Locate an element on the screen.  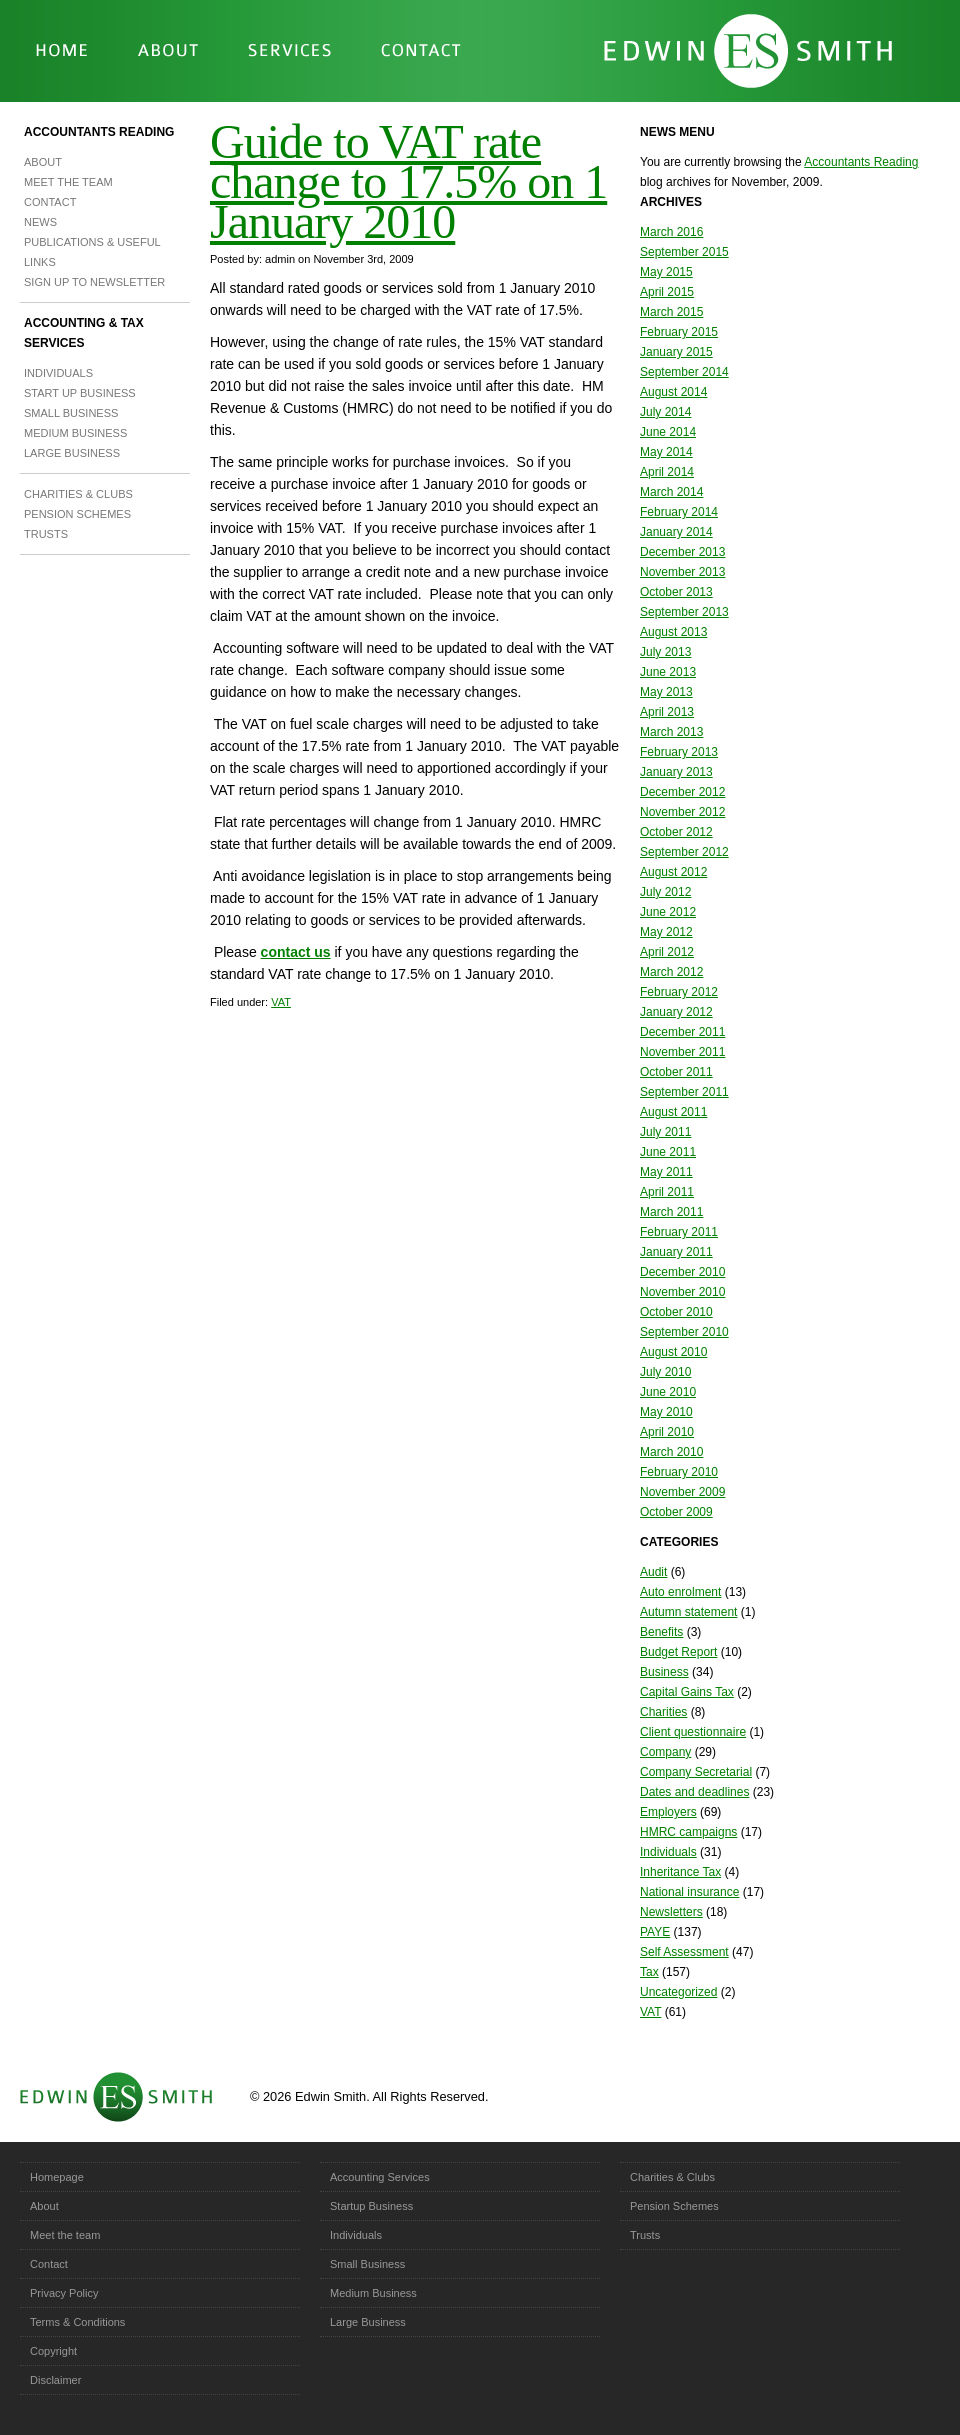
July 2013 is located at coordinates (665, 652).